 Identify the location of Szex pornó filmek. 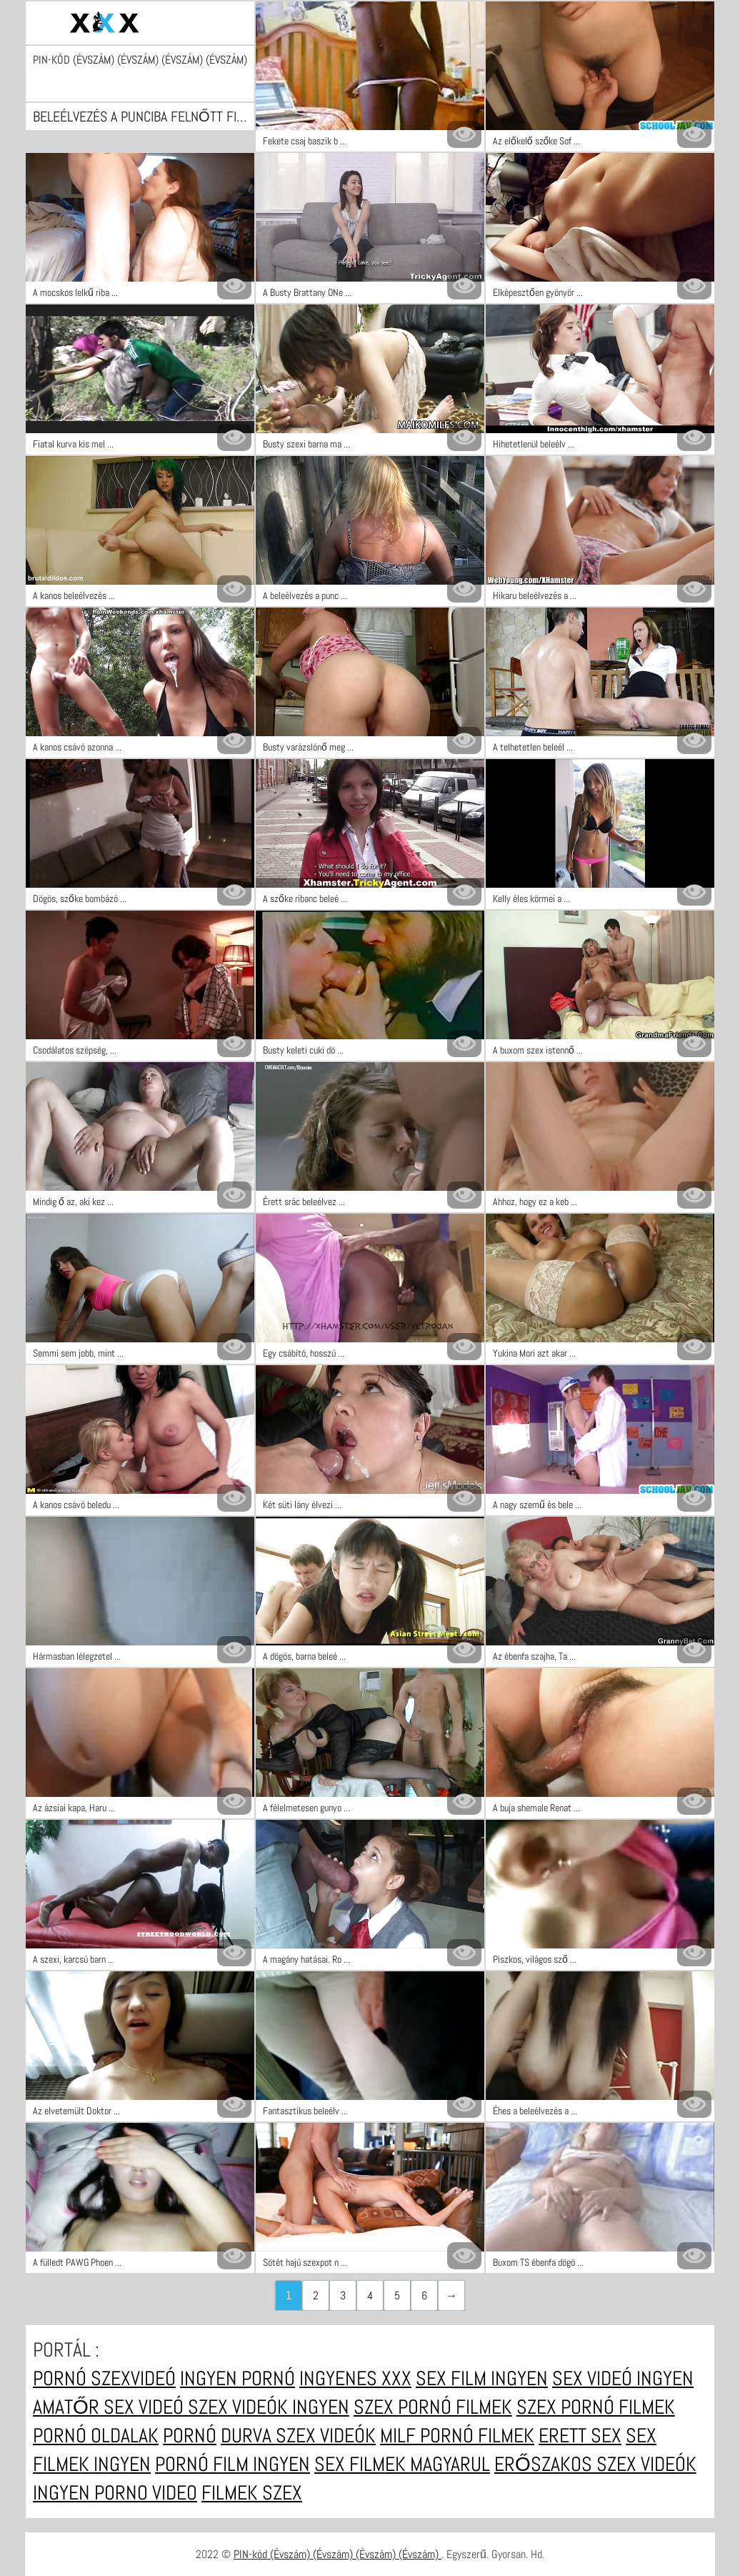
(433, 2406).